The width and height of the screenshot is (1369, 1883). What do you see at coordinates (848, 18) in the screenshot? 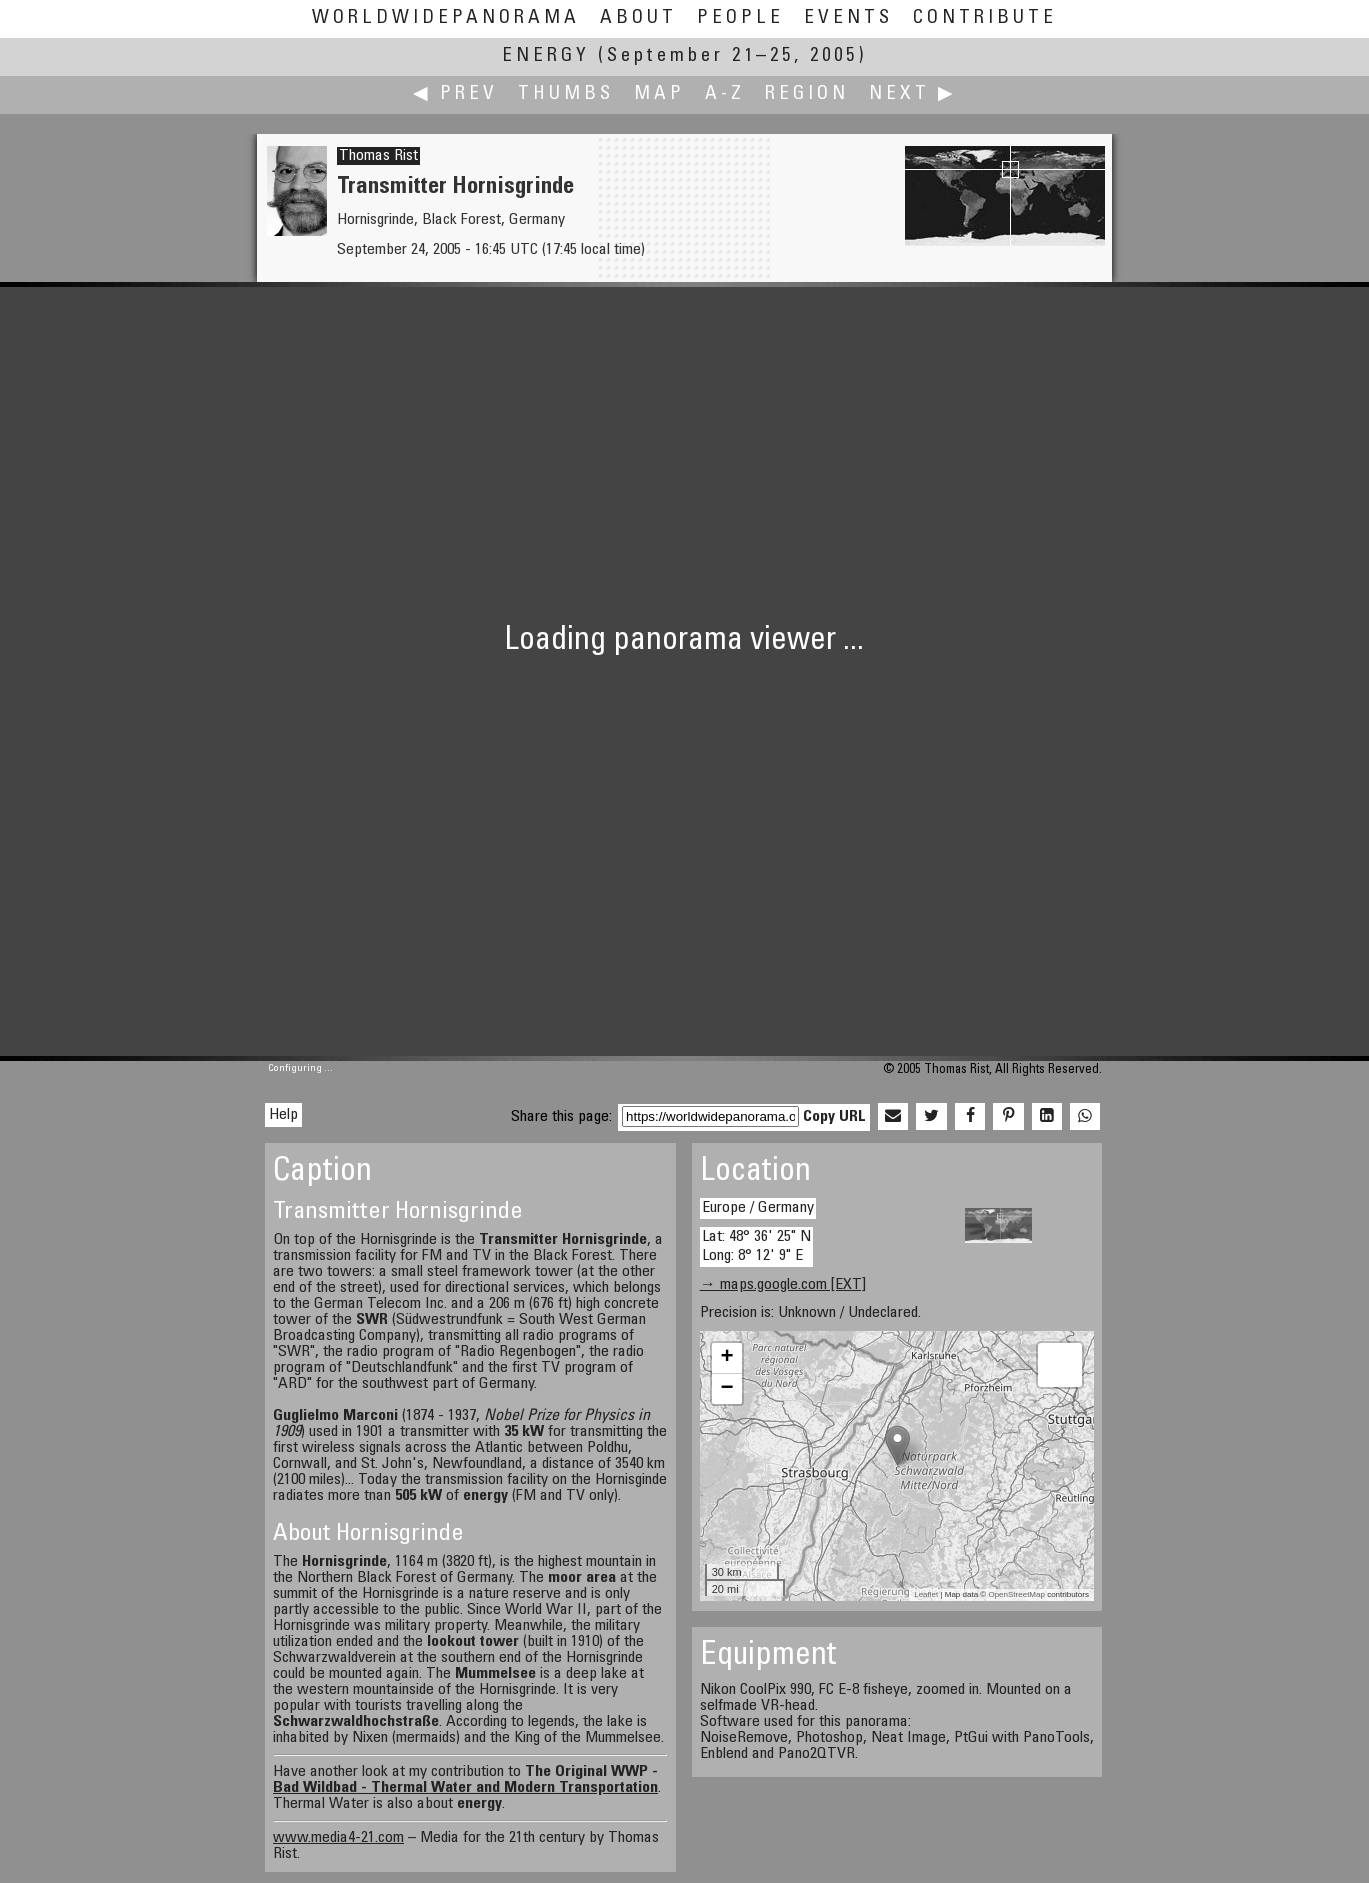
I see `Events` at bounding box center [848, 18].